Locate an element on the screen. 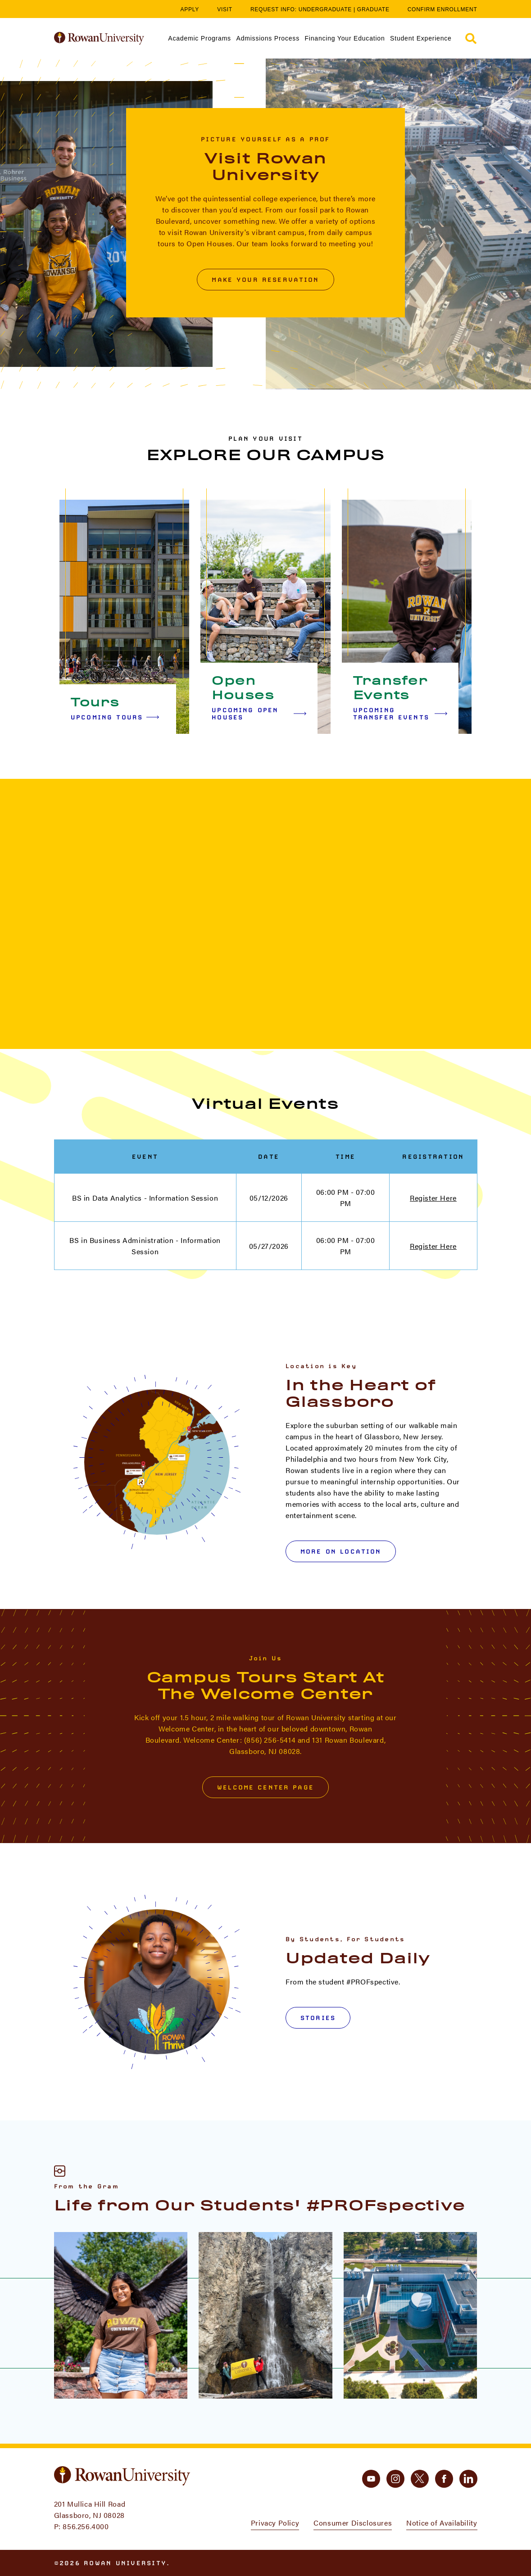 The width and height of the screenshot is (531, 2576). [facebook] is located at coordinates (444, 2479).